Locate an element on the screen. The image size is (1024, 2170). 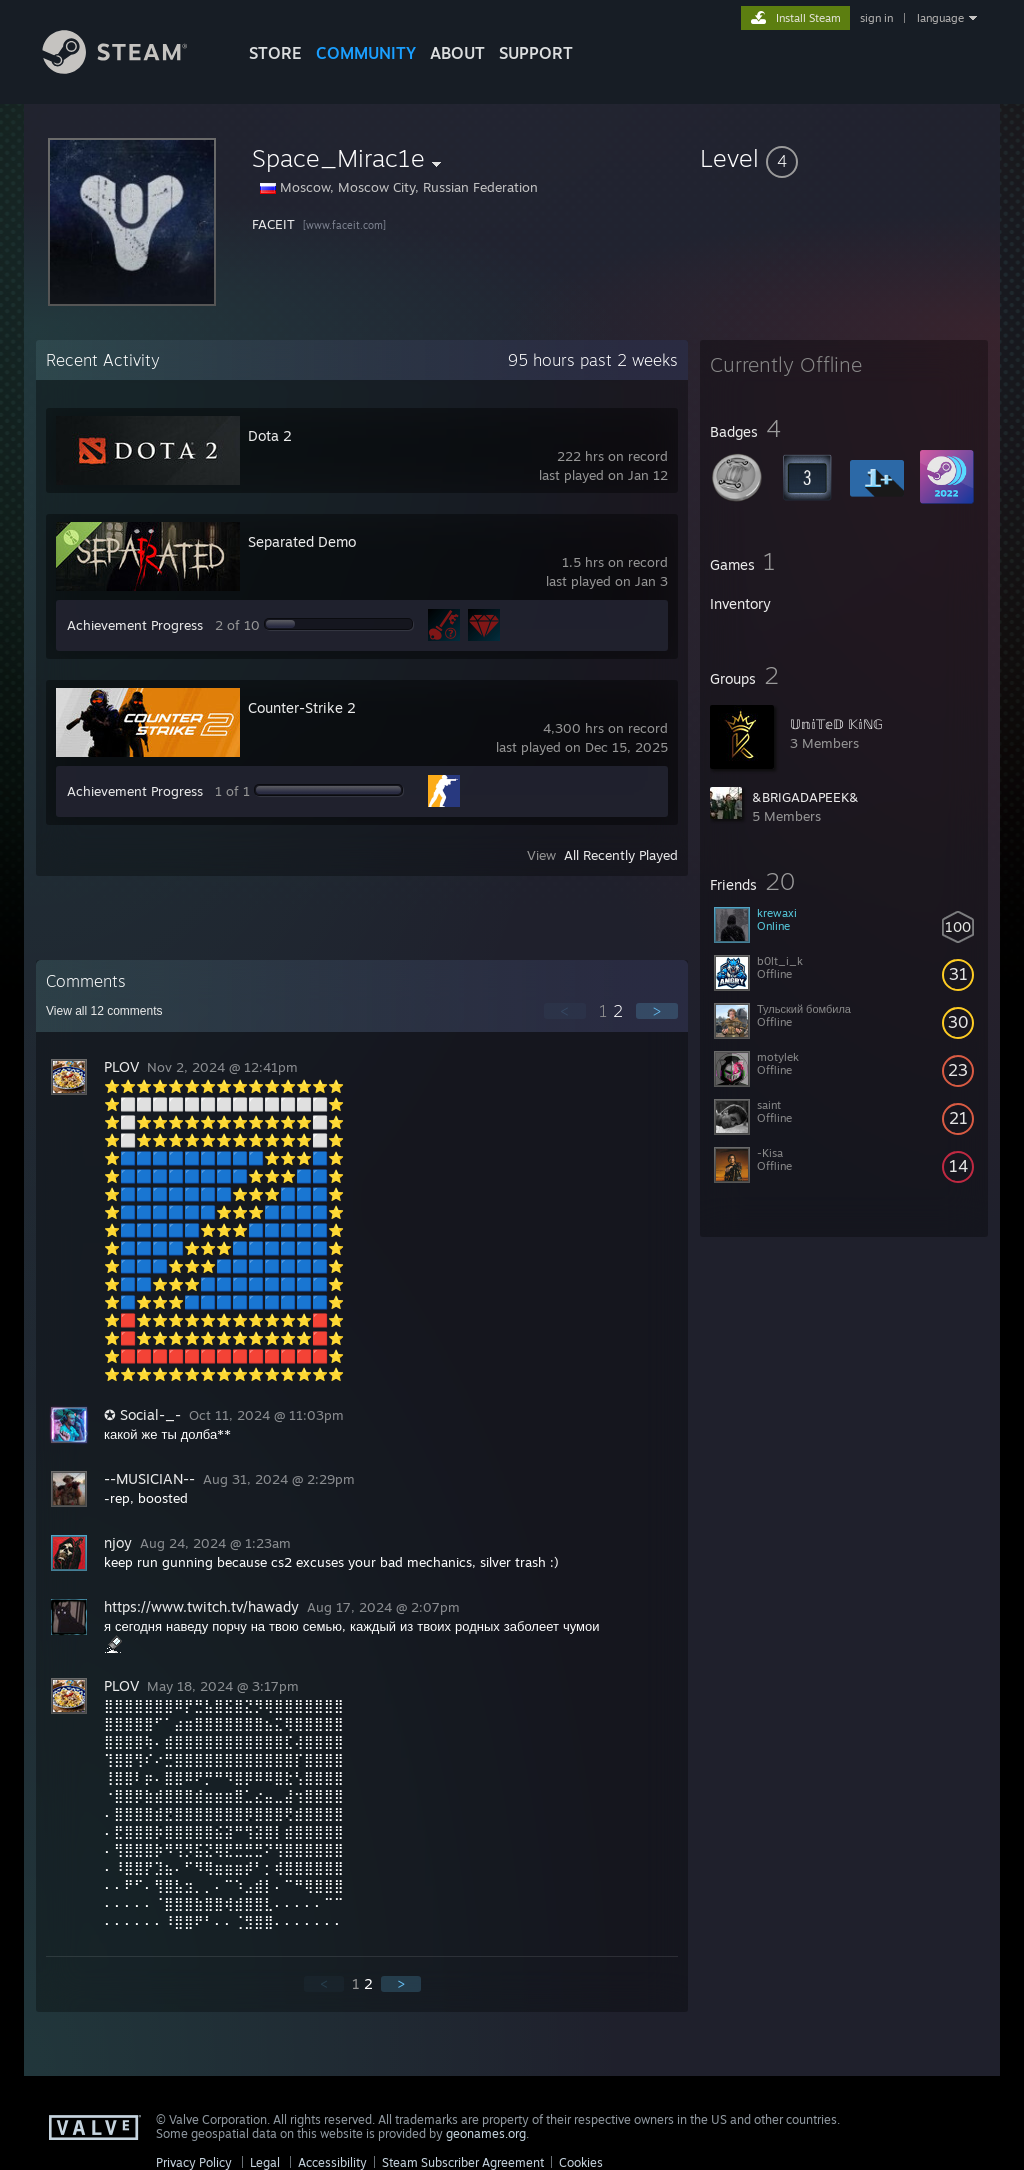
Steam Subscriber Agreement is located at coordinates (463, 2162).